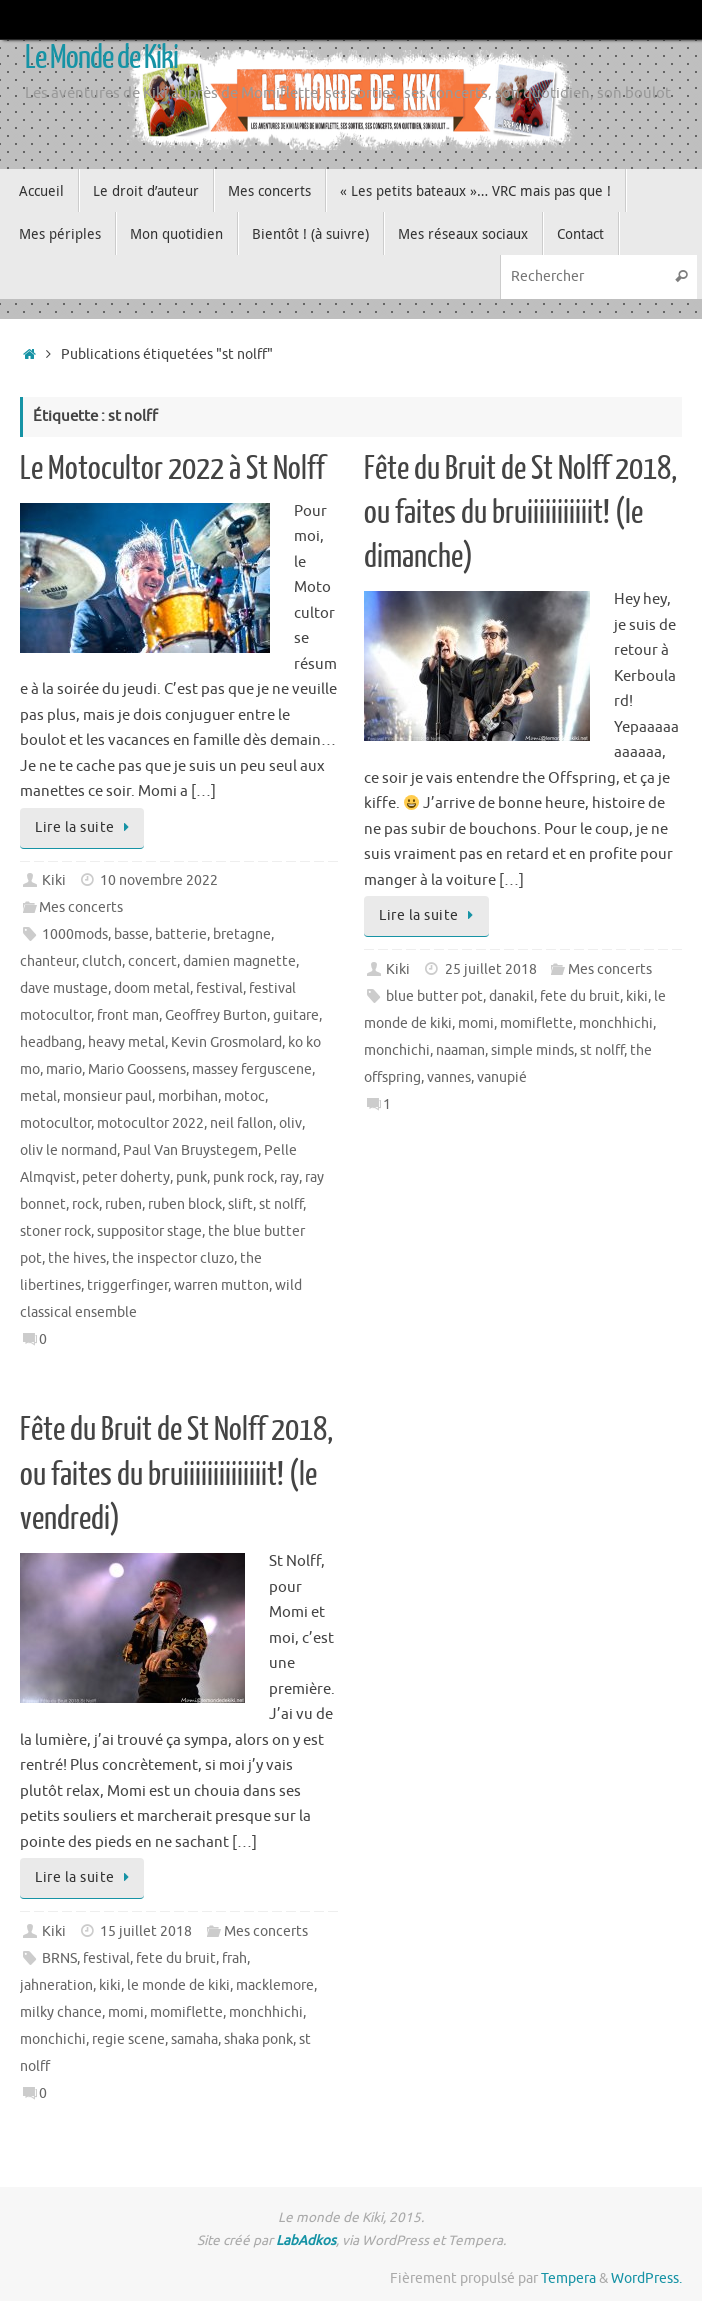  Describe the element at coordinates (173, 1258) in the screenshot. I see `the inspector cluzo` at that location.